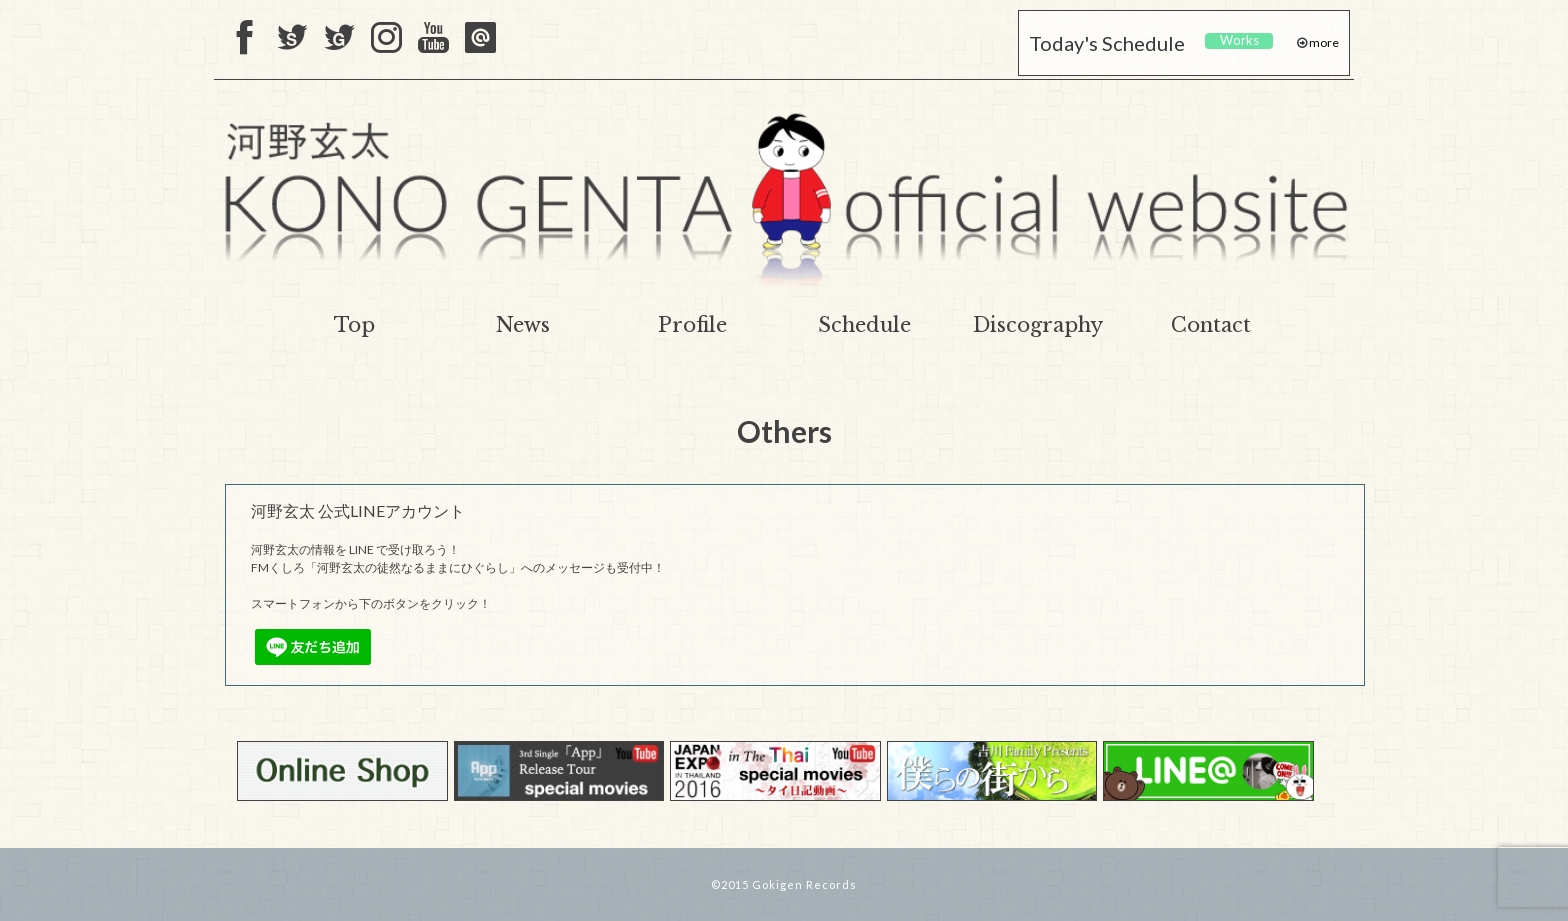 This screenshot has height=921, width=1568. Describe the element at coordinates (864, 325) in the screenshot. I see `Schedule` at that location.